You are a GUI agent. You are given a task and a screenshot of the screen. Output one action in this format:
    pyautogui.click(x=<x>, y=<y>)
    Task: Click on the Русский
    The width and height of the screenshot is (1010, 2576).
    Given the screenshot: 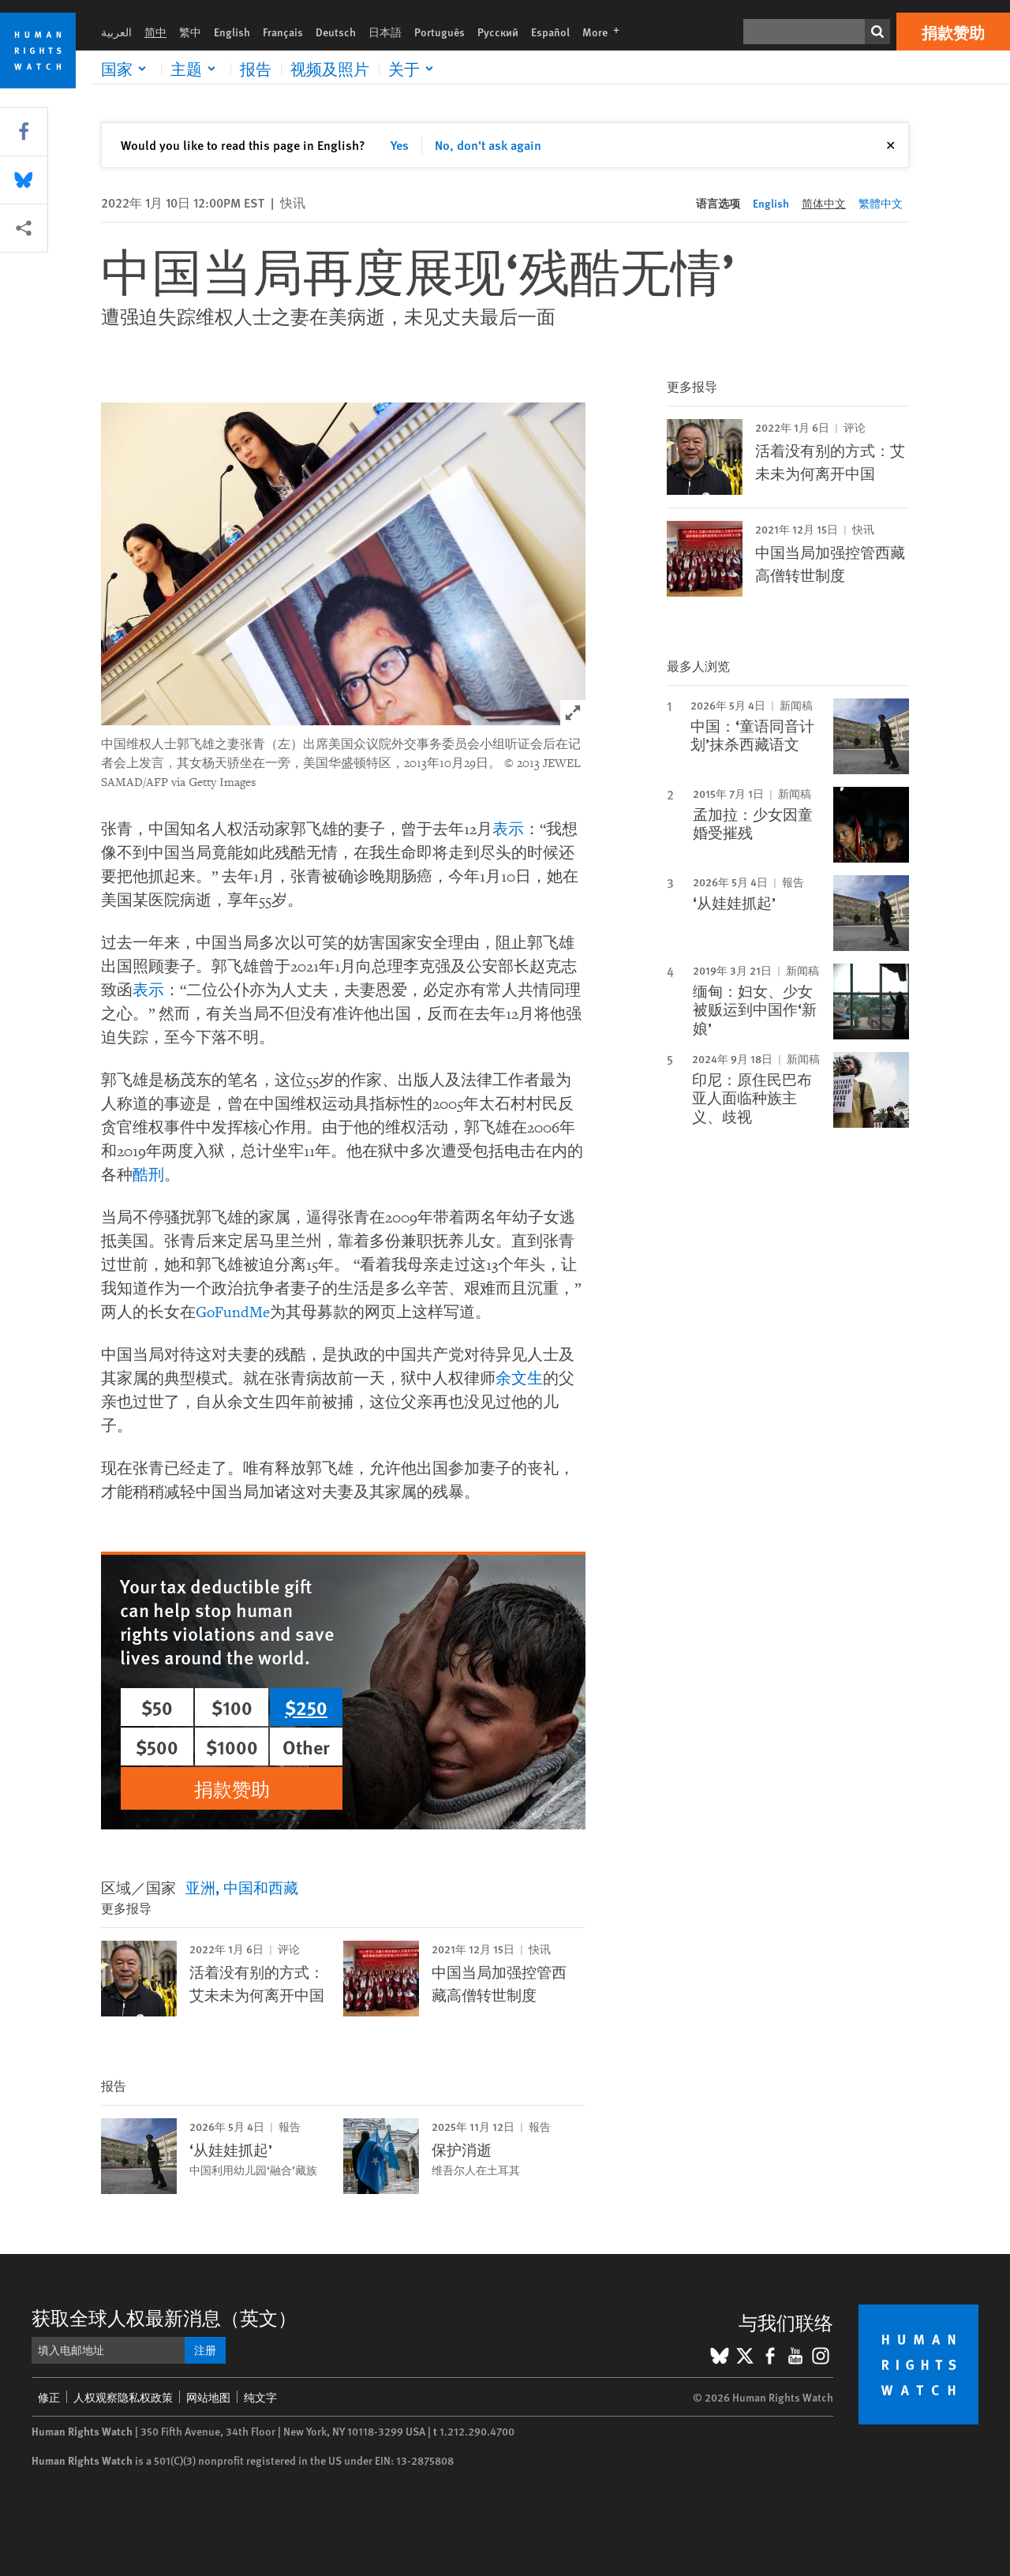 What is the action you would take?
    pyautogui.click(x=497, y=31)
    